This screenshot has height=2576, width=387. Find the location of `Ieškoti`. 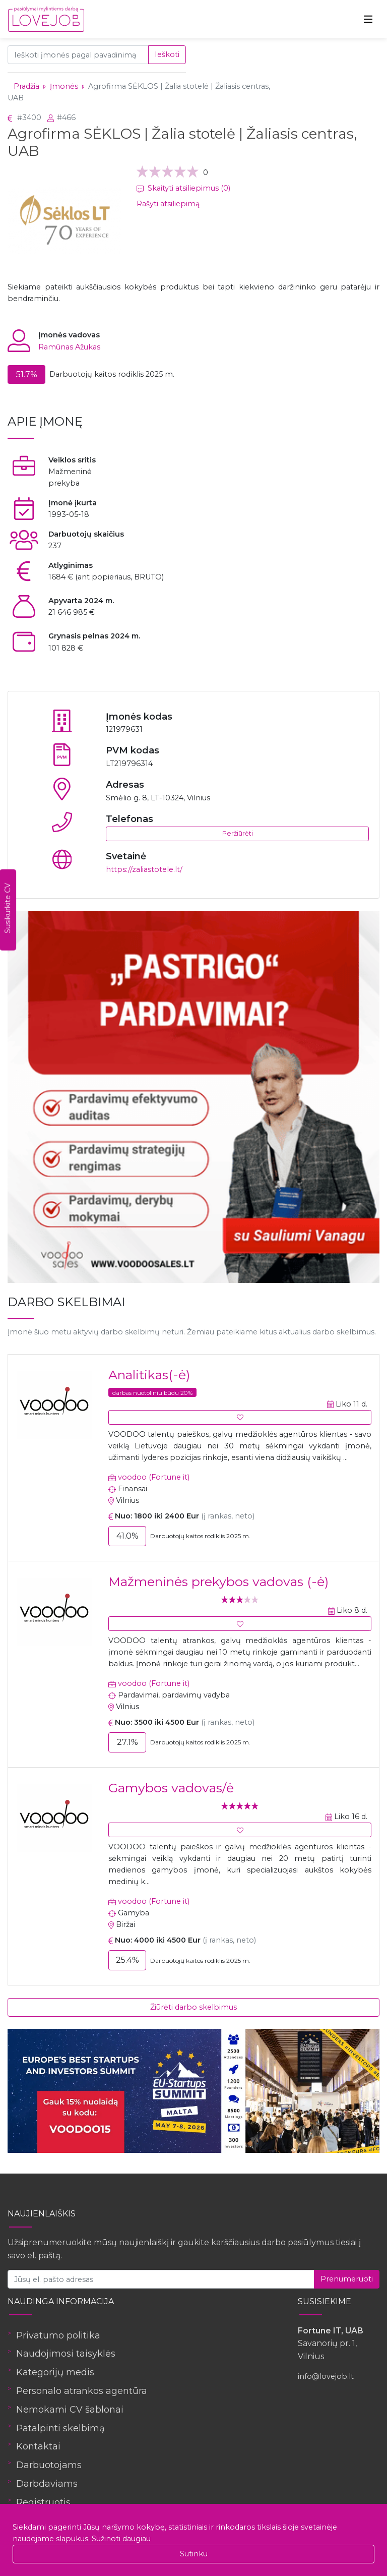

Ieškoti is located at coordinates (167, 54).